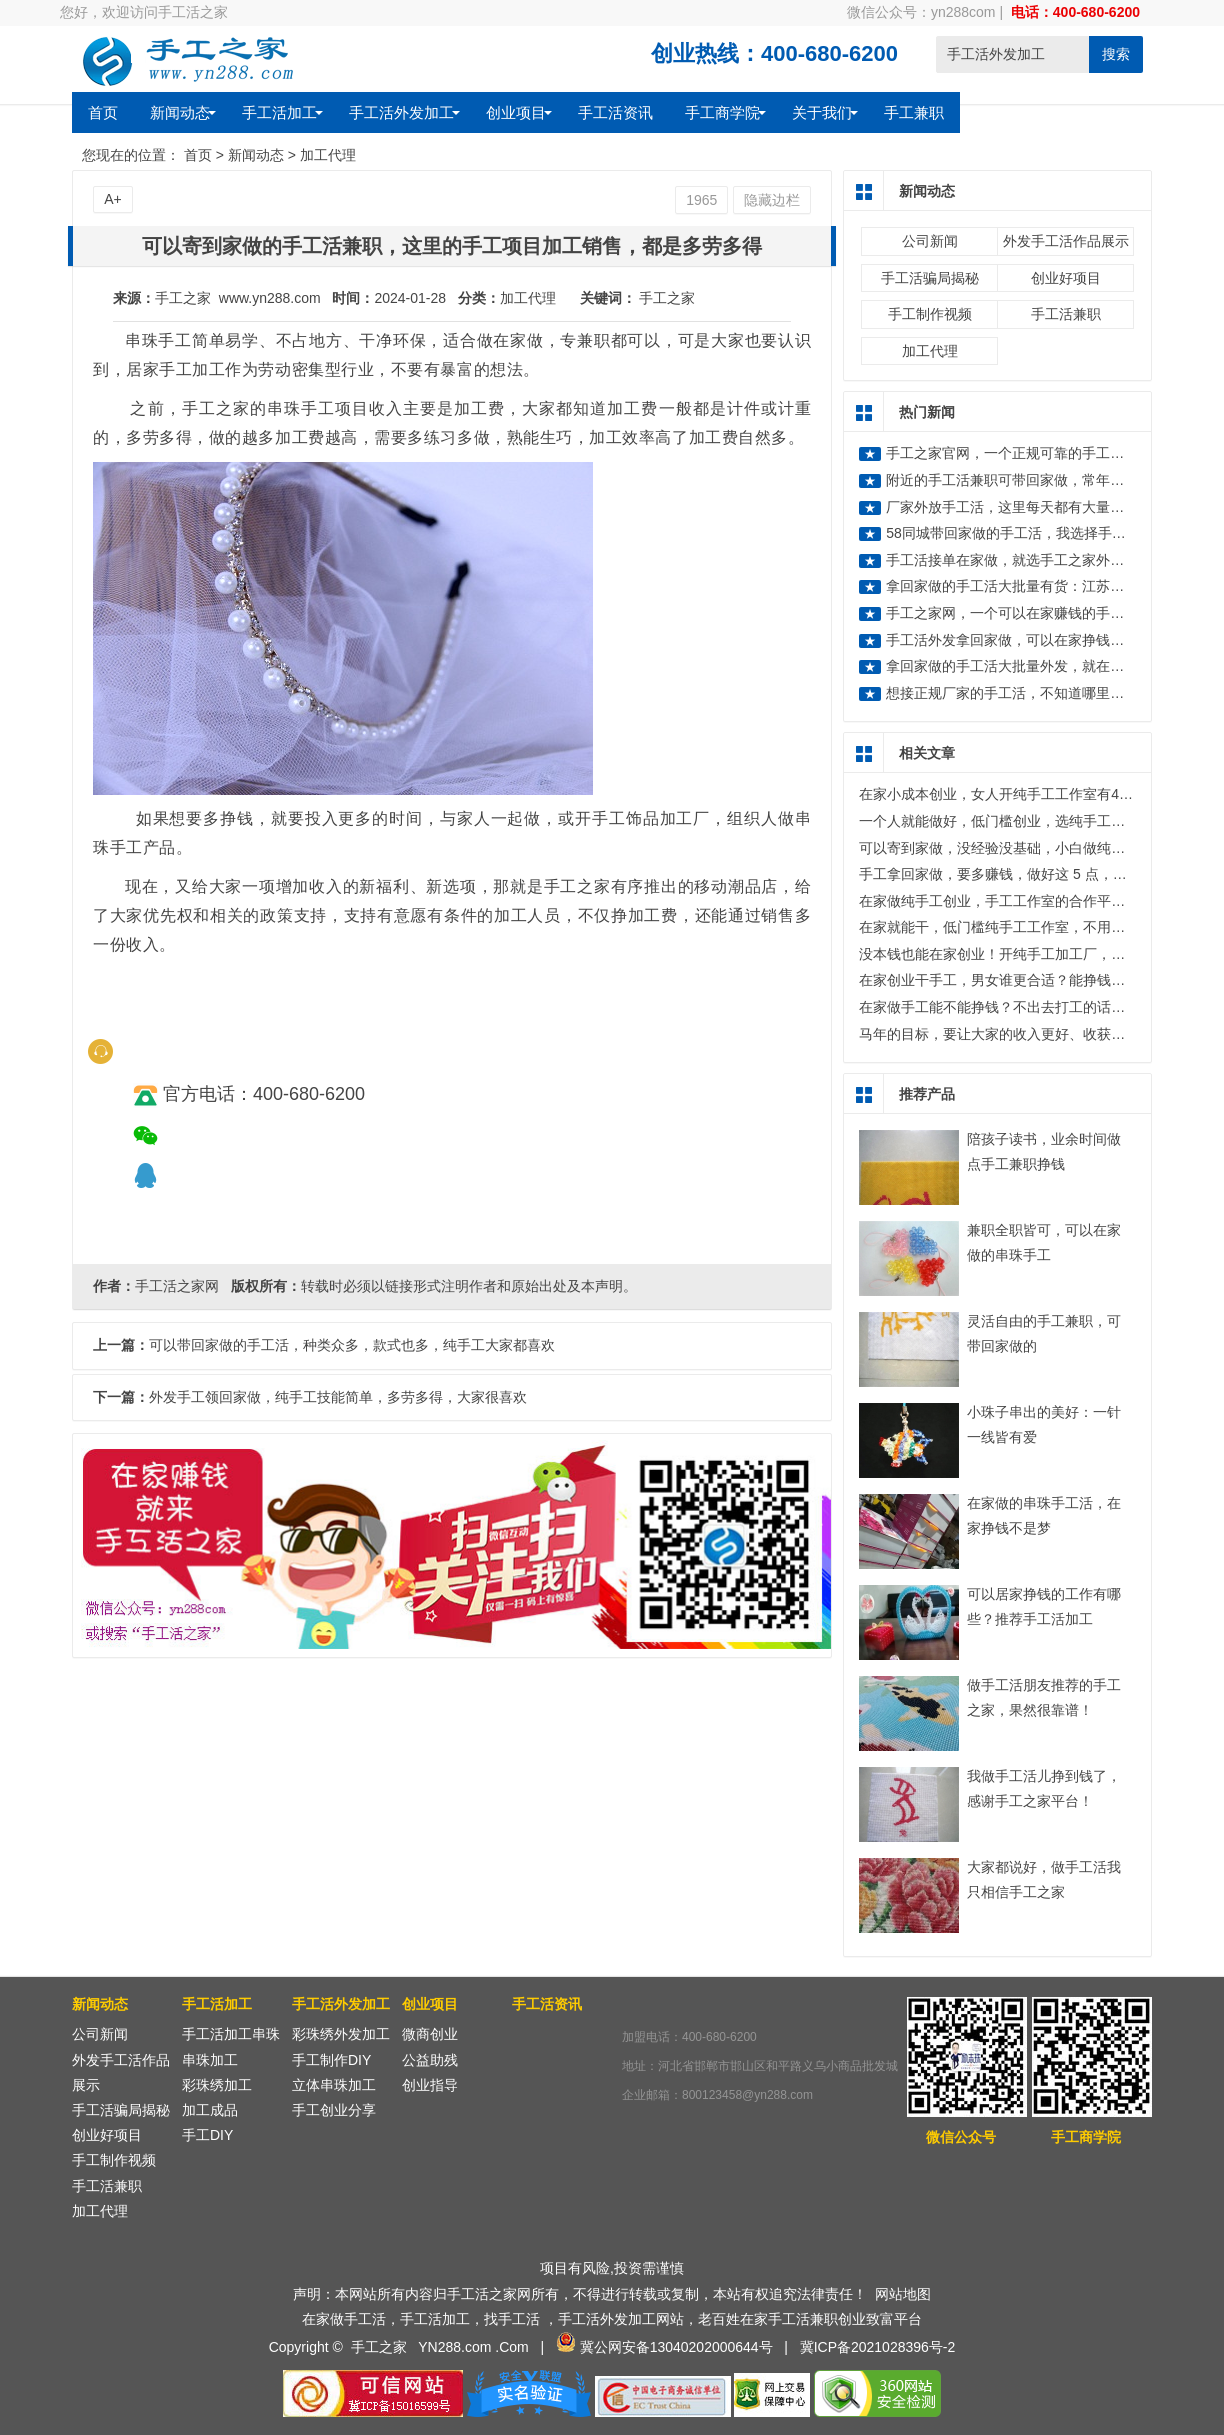 The image size is (1224, 2435). I want to click on 搜索, so click(1116, 54).